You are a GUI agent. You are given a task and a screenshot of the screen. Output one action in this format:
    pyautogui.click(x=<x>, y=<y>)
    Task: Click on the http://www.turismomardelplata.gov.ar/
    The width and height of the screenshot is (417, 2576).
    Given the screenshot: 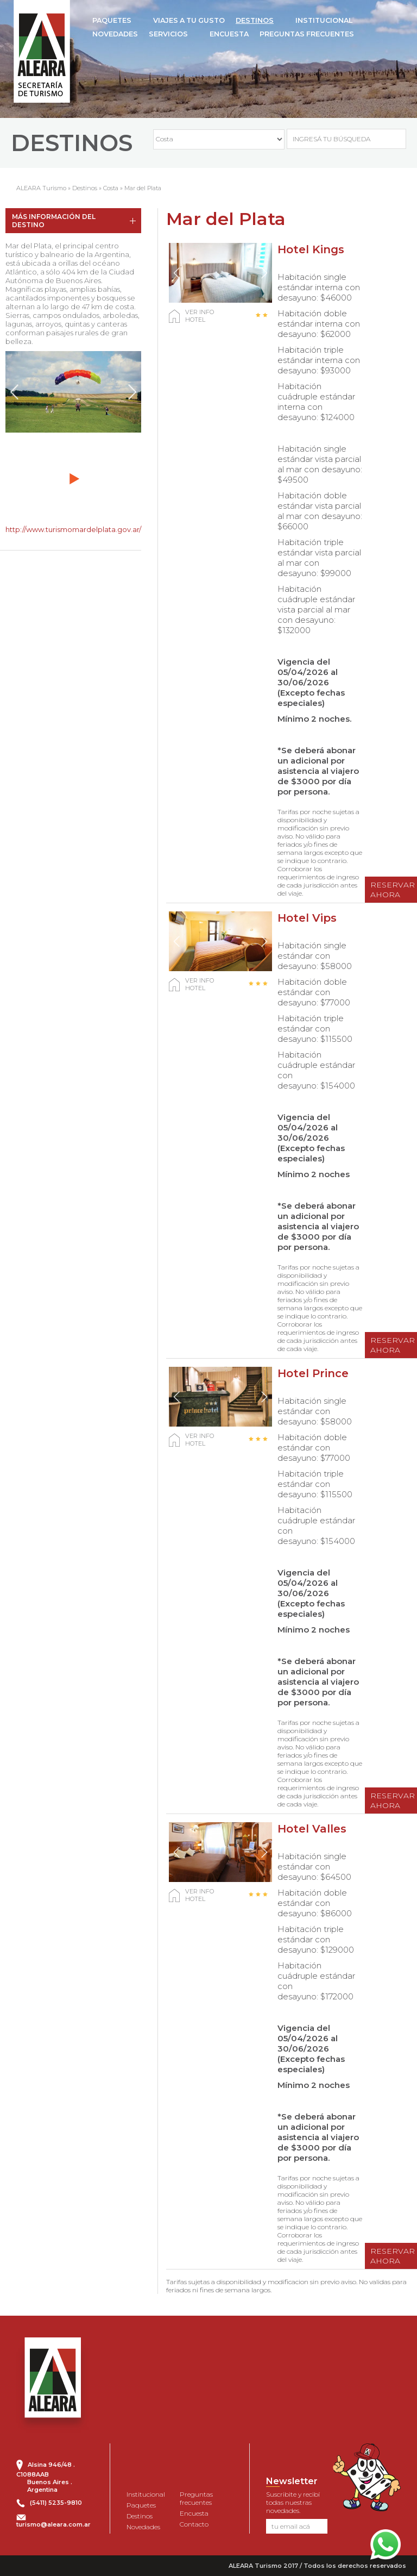 What is the action you would take?
    pyautogui.click(x=73, y=529)
    